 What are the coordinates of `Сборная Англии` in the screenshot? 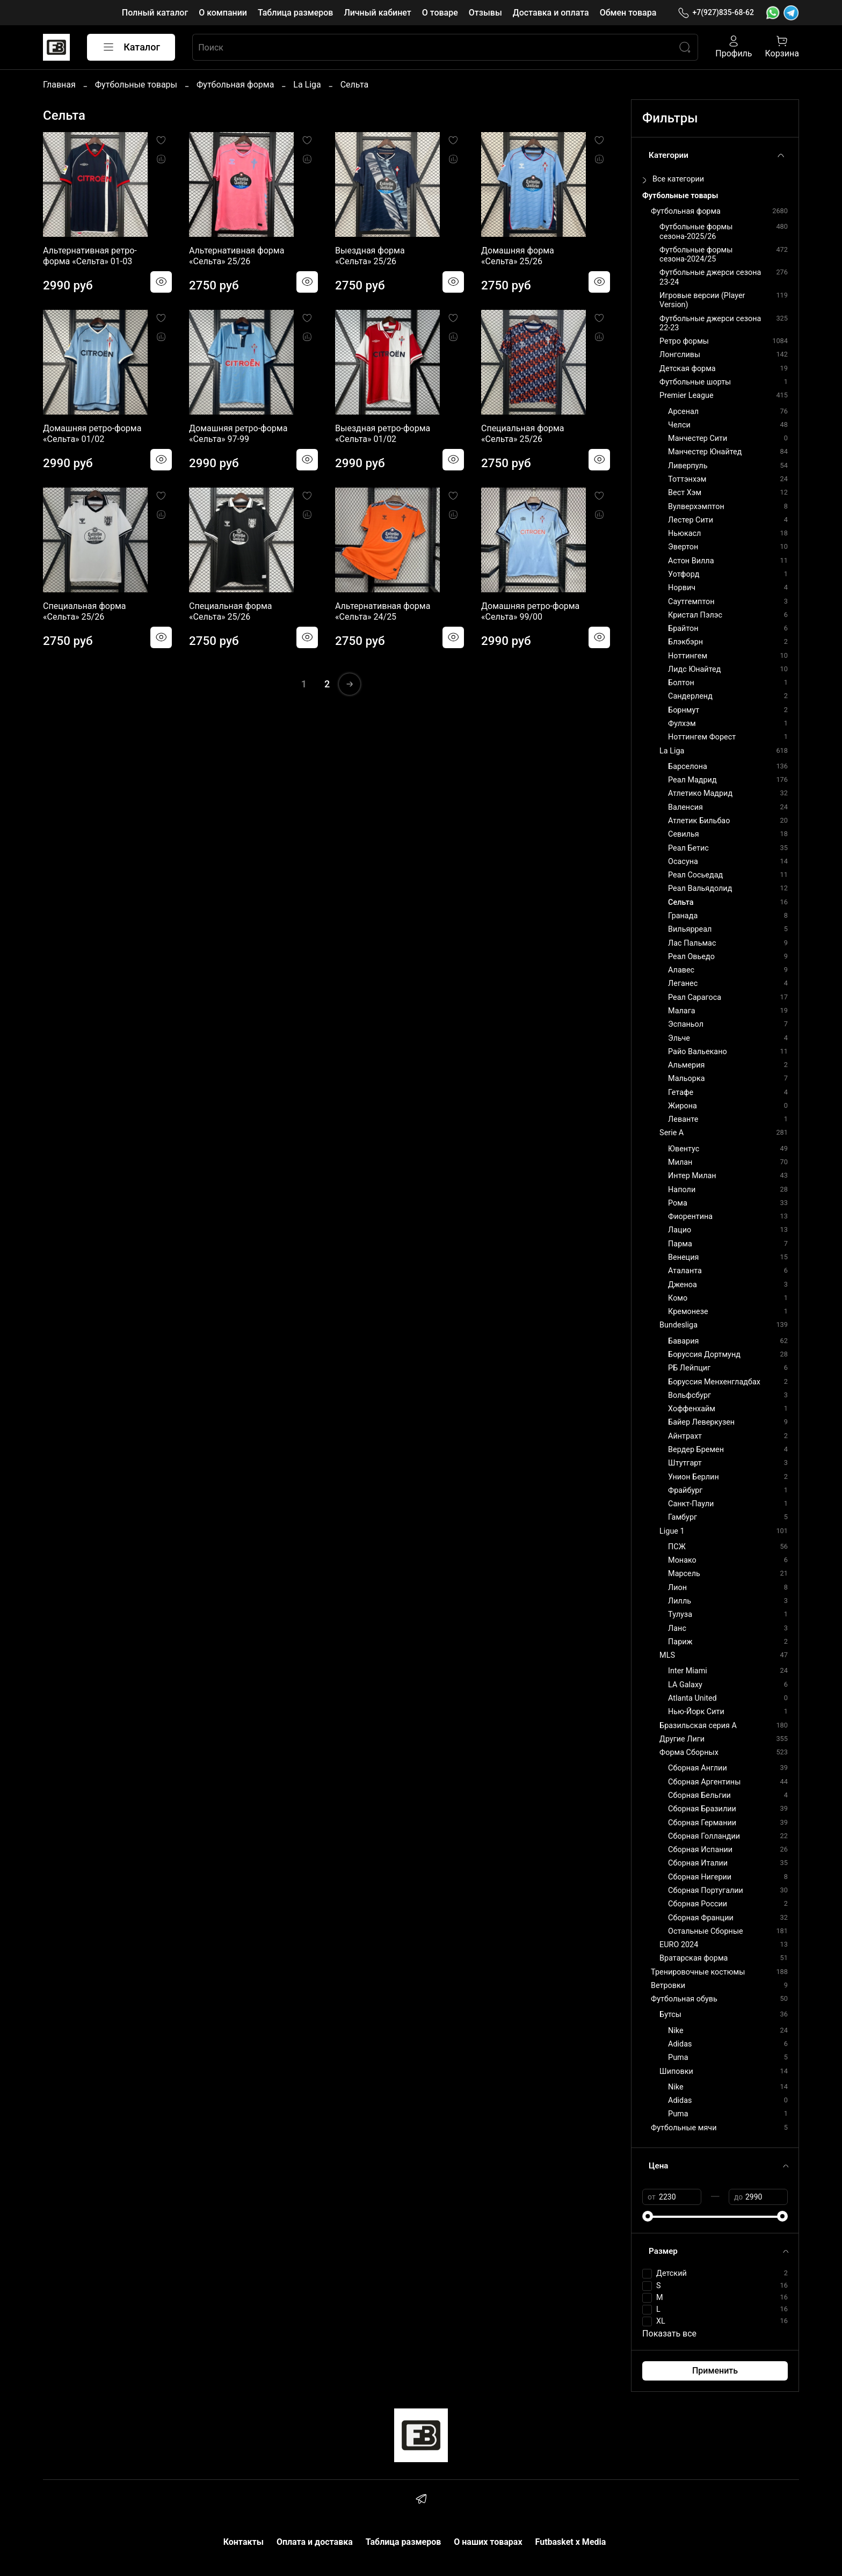 It's located at (697, 1768).